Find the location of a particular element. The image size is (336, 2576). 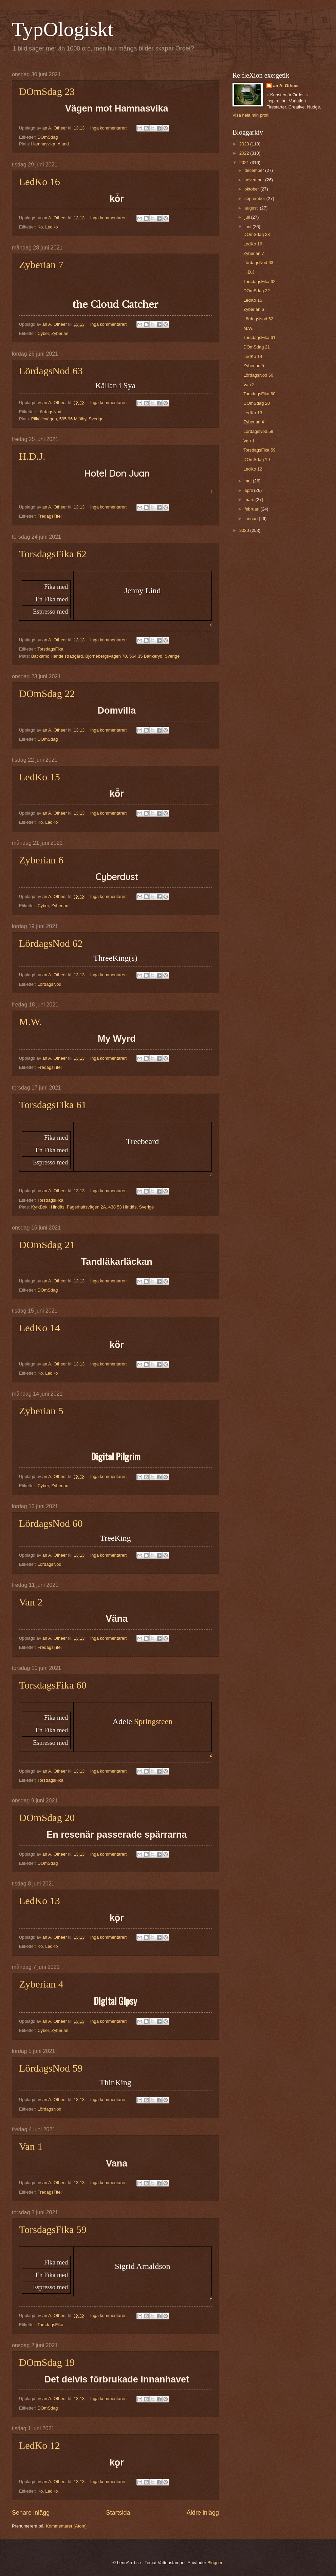

april is located at coordinates (249, 490).